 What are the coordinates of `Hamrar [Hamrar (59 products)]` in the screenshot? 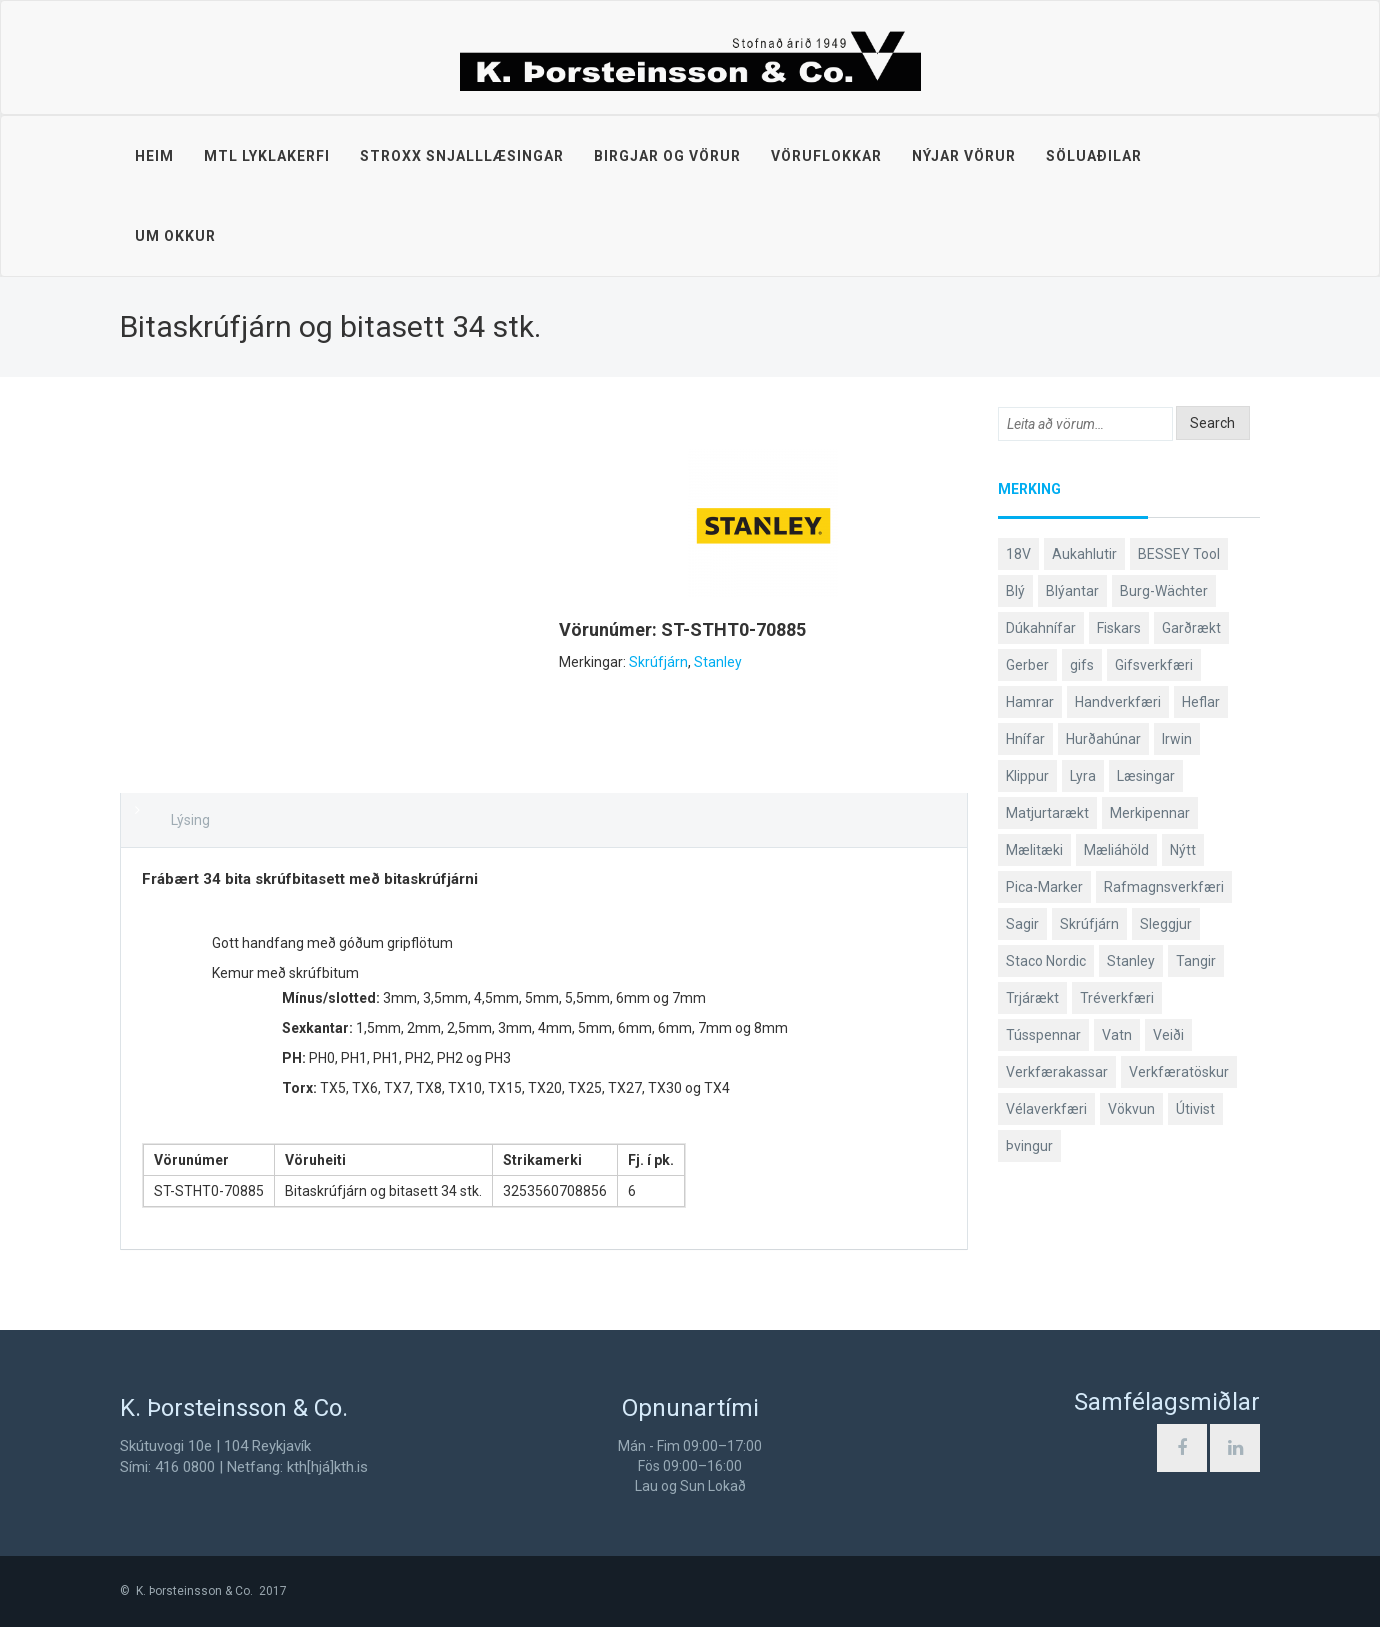 It's located at (1030, 702).